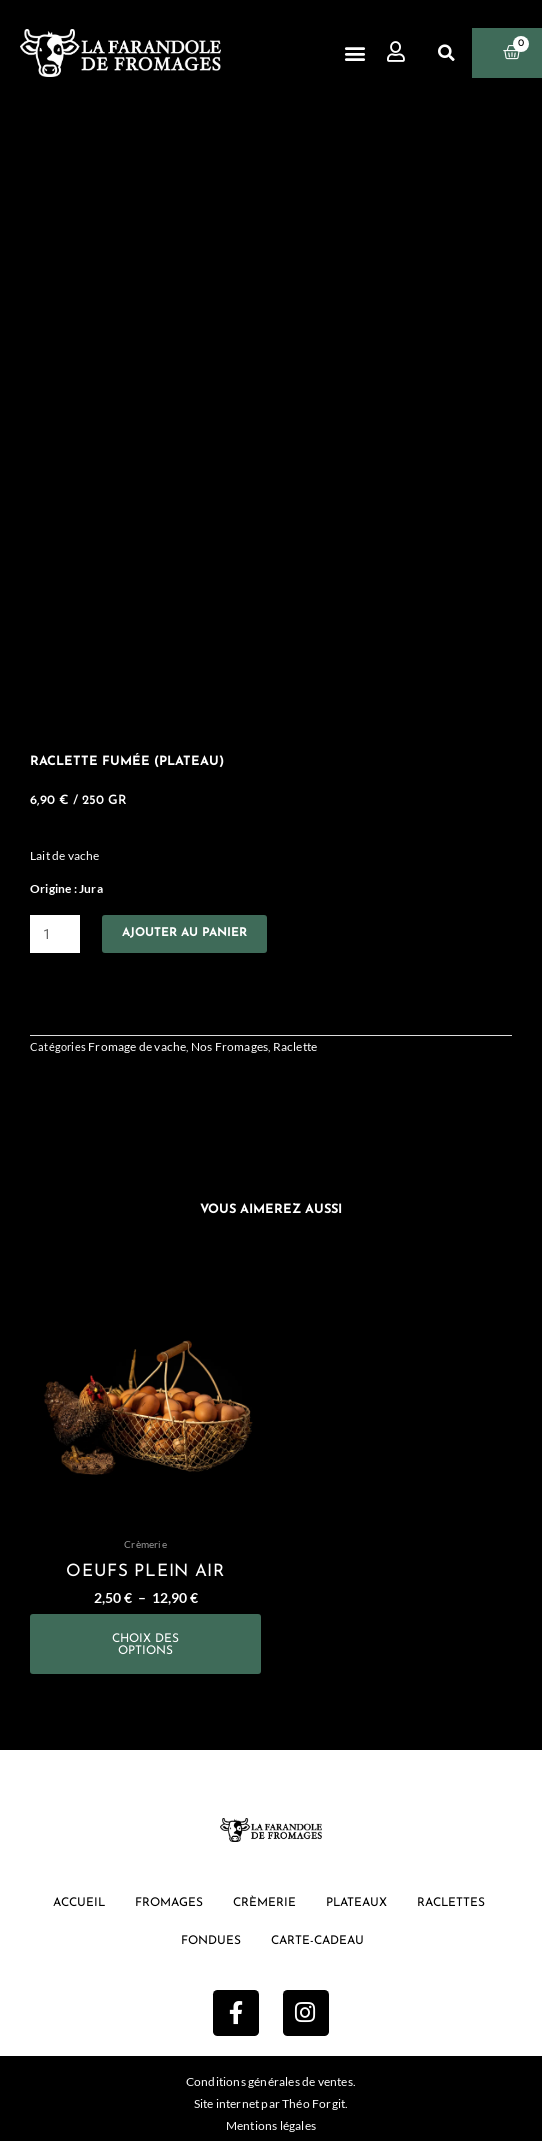 The height and width of the screenshot is (2141, 542). I want to click on Plateaux, so click(356, 1903).